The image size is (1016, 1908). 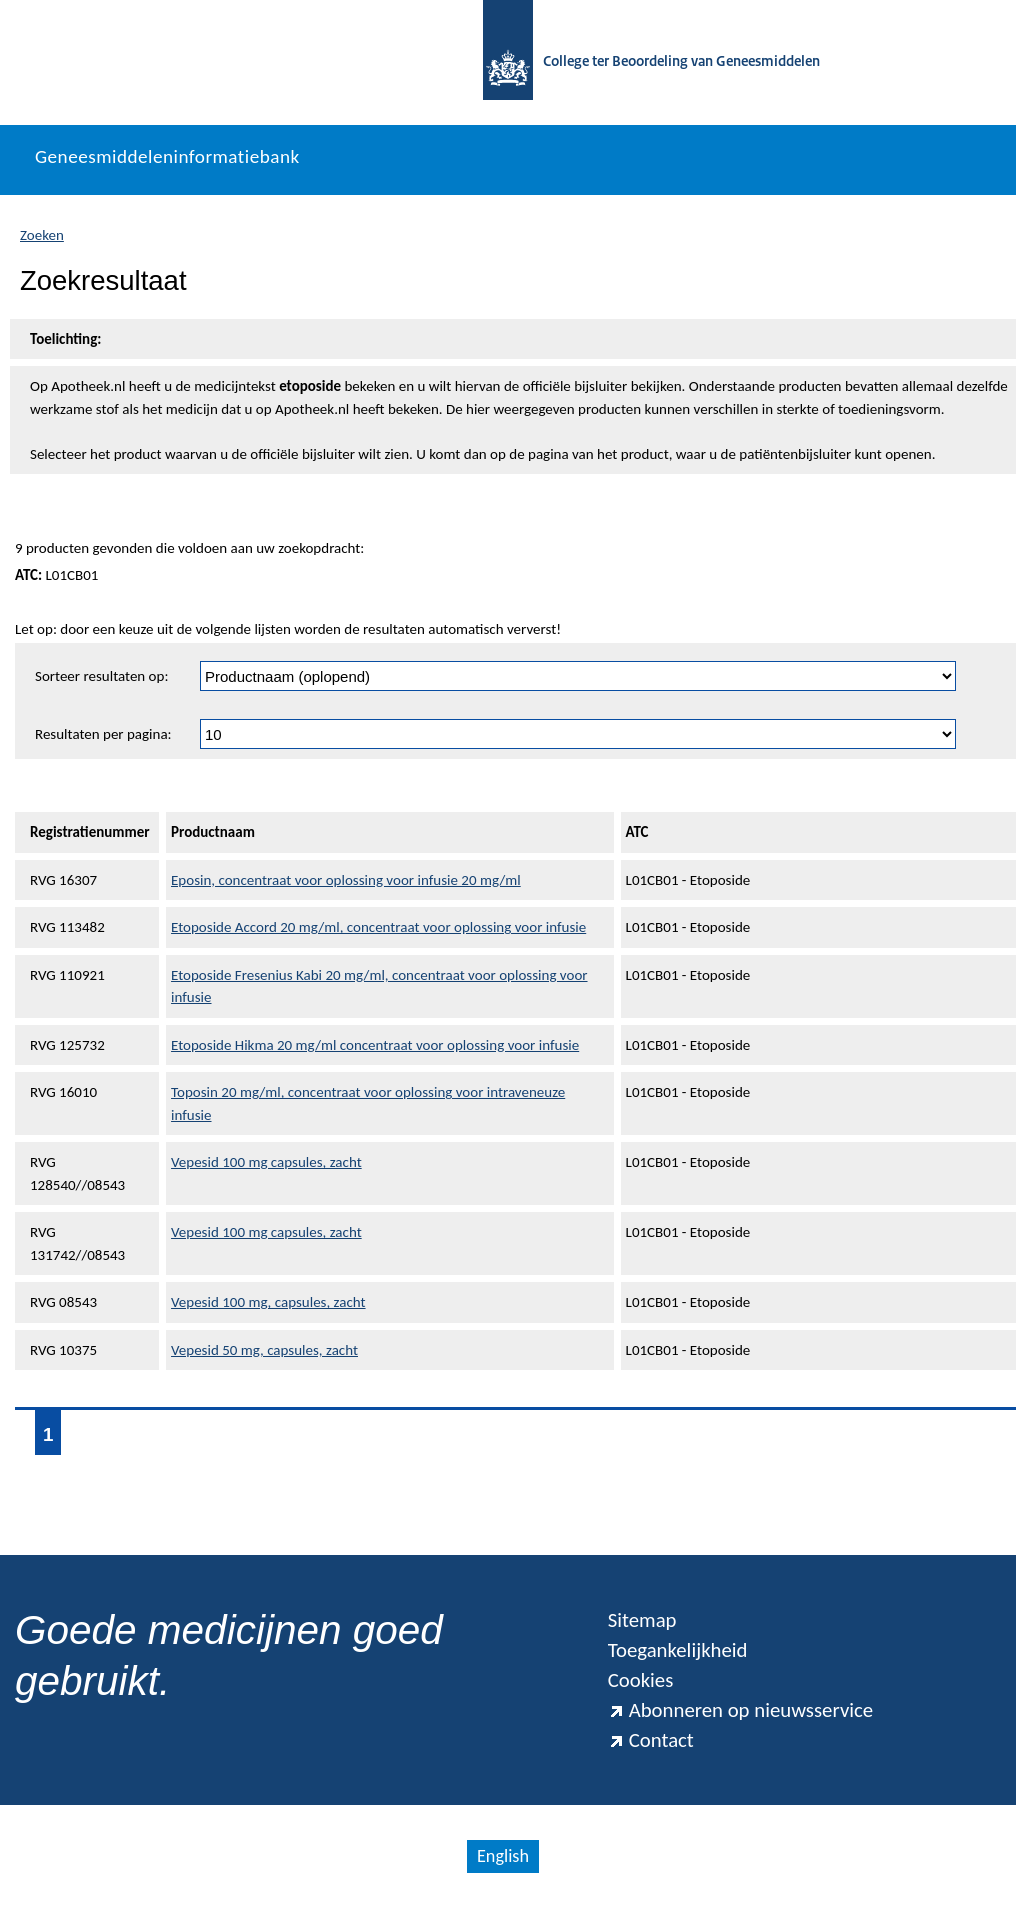 I want to click on Geneesmiddeleninformatiebank, so click(x=167, y=156).